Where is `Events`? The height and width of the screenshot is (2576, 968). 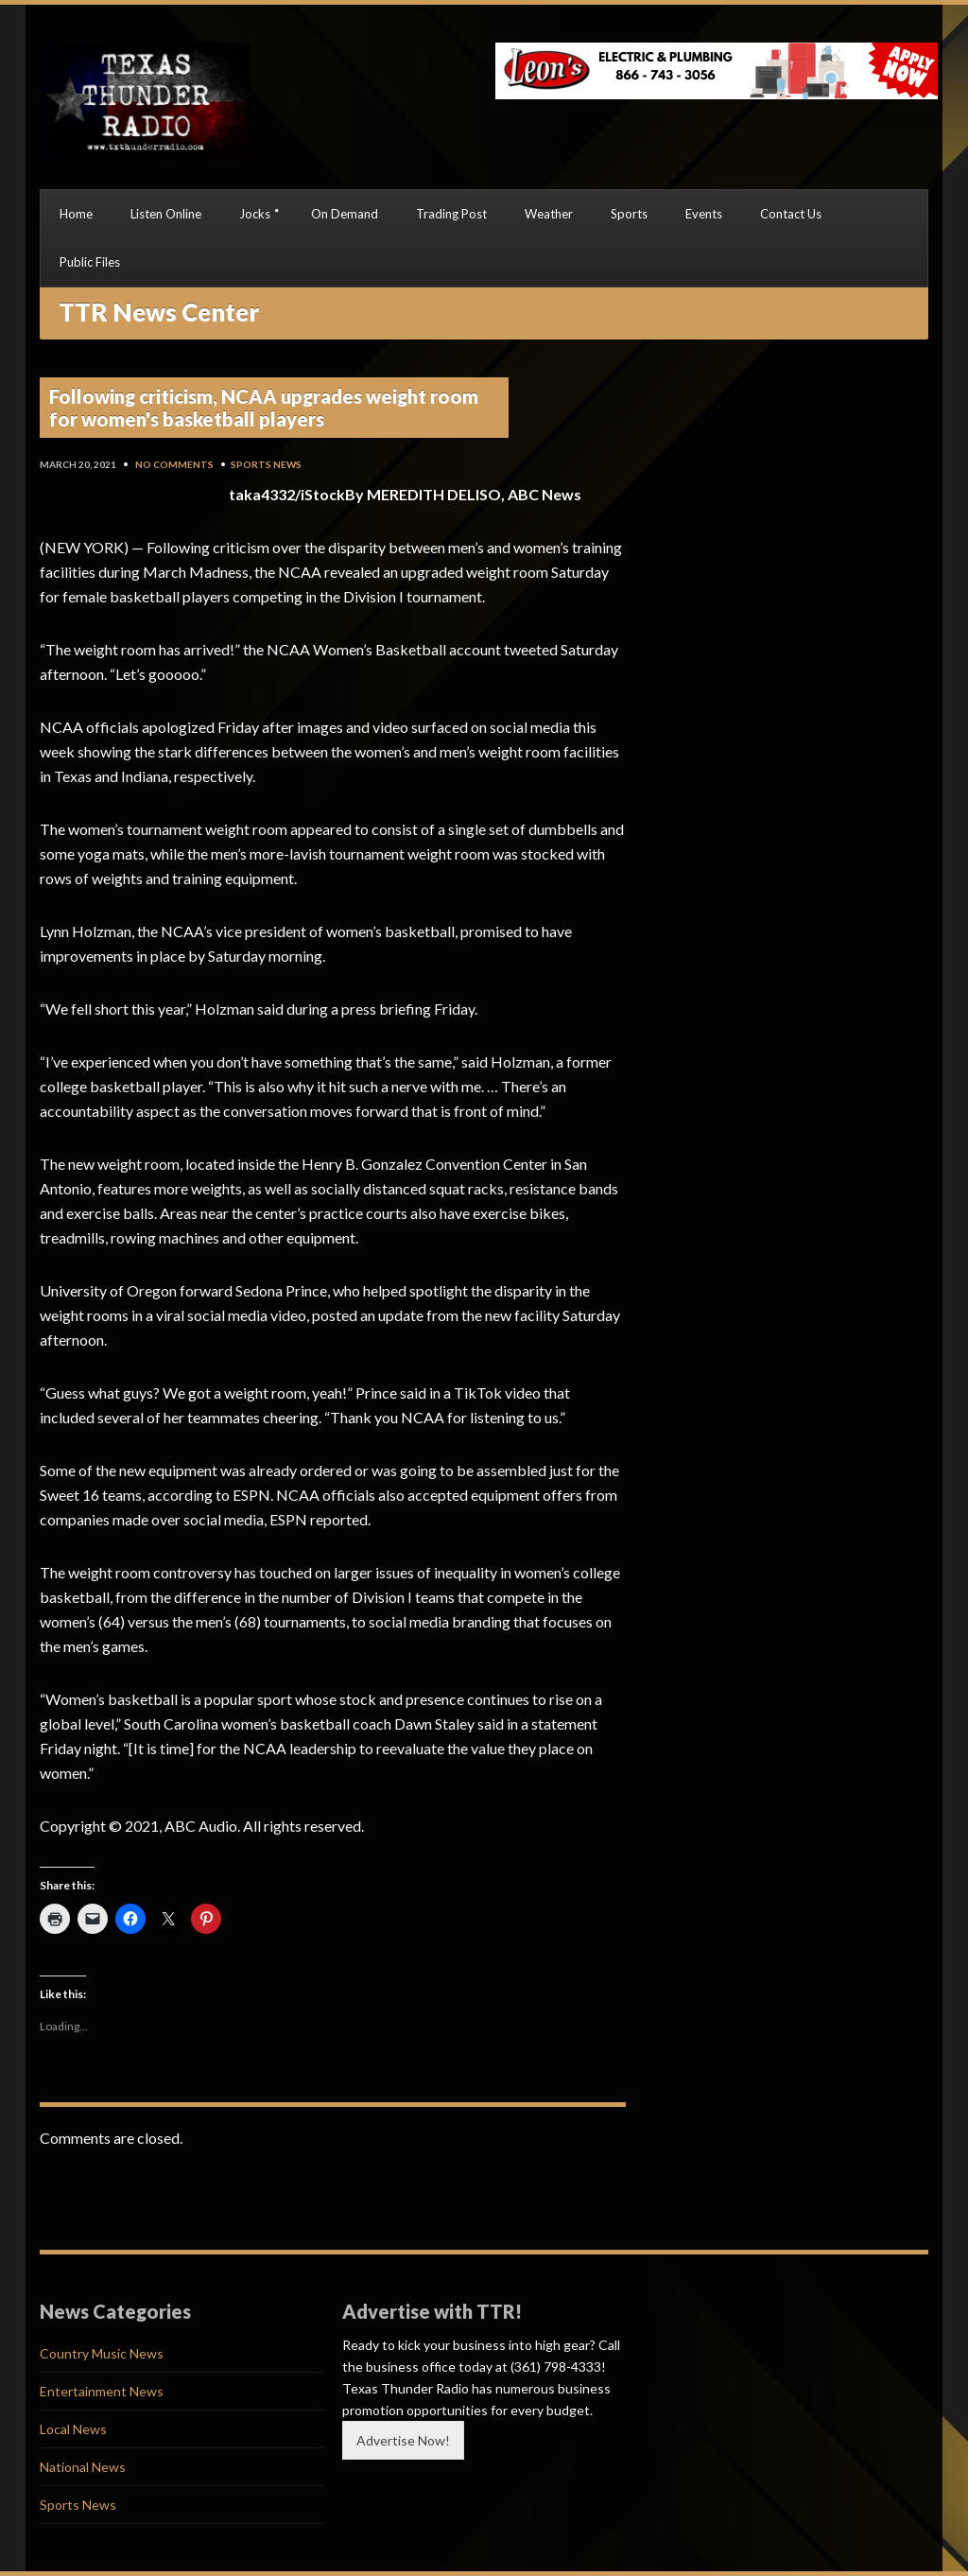
Events is located at coordinates (703, 213).